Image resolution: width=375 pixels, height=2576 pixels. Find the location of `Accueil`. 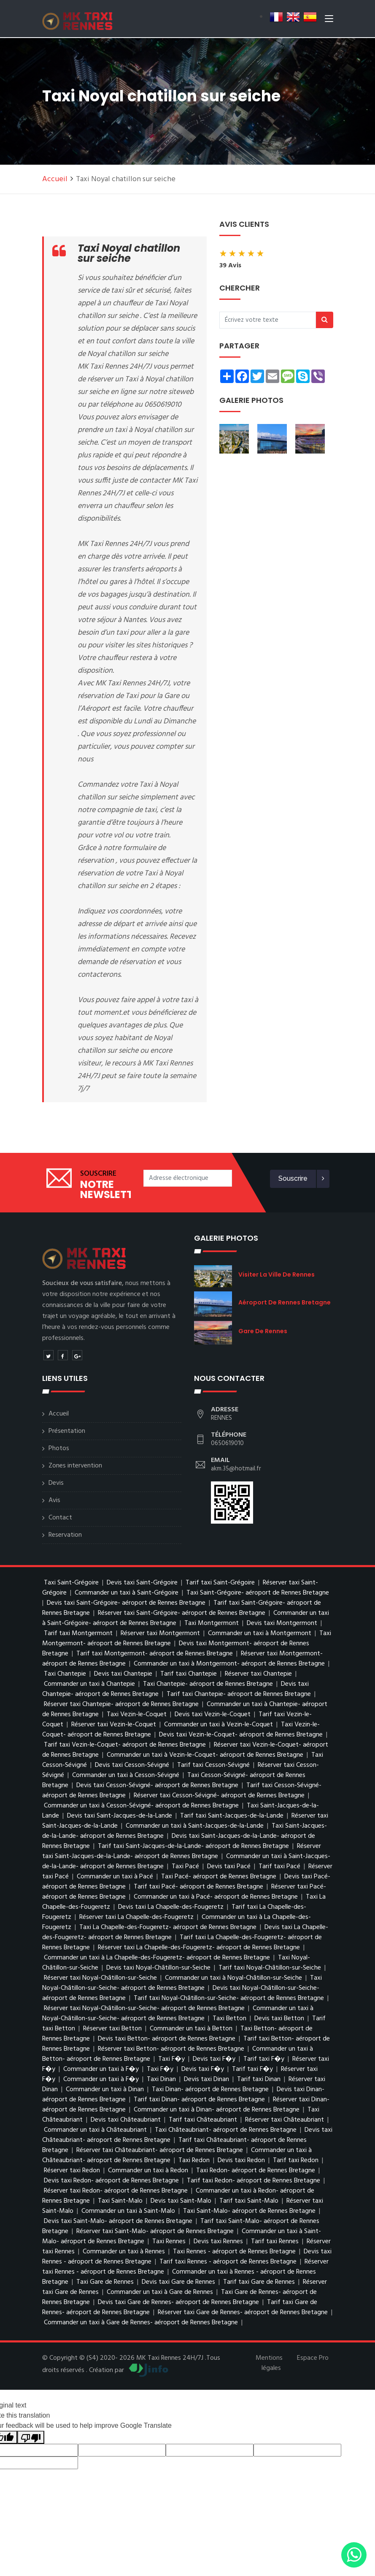

Accueil is located at coordinates (54, 179).